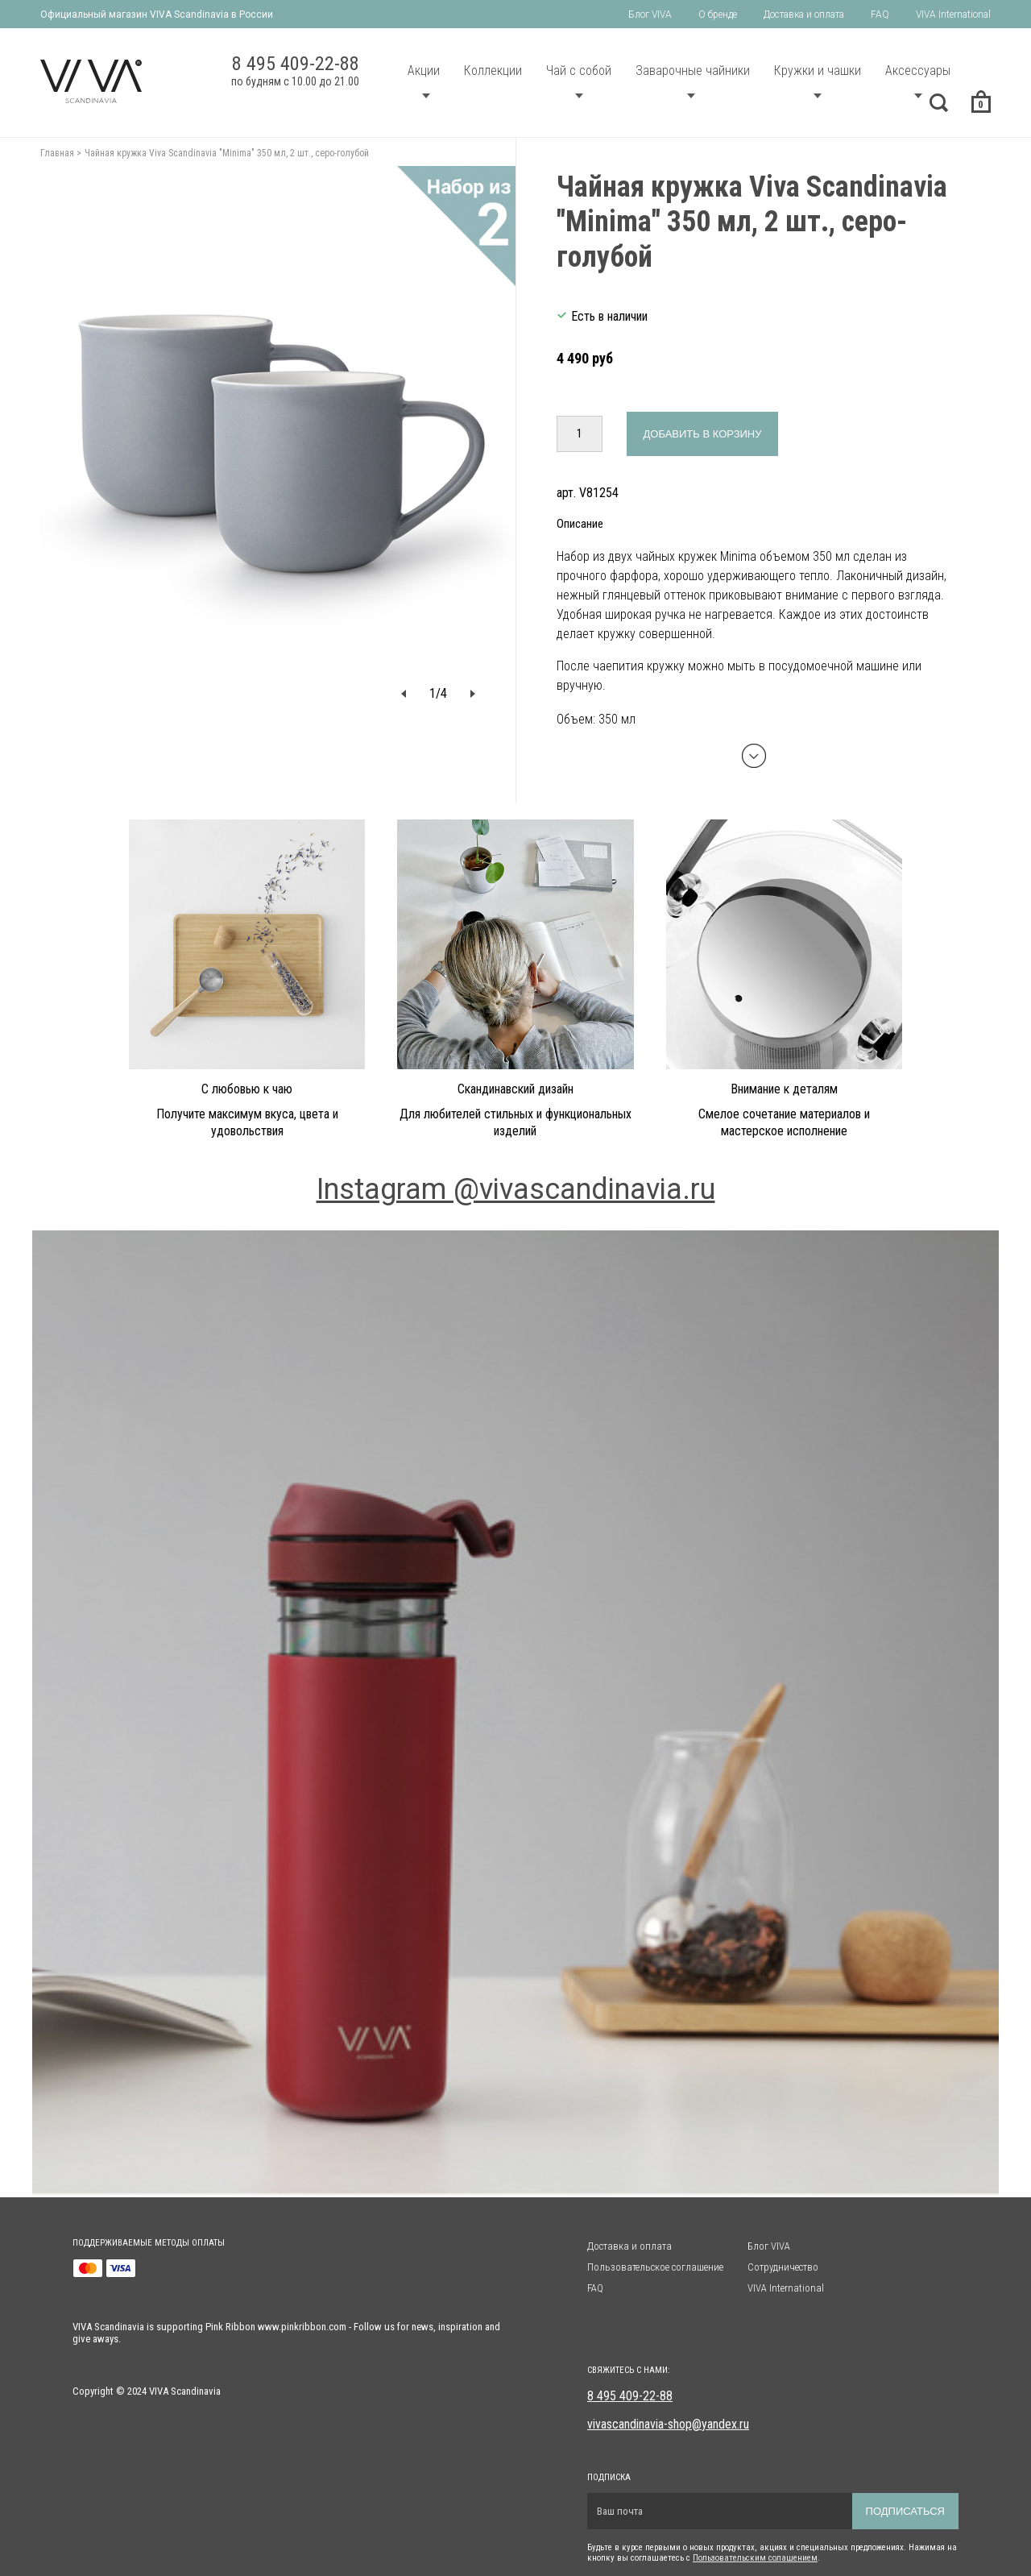  What do you see at coordinates (880, 14) in the screenshot?
I see `FAQ` at bounding box center [880, 14].